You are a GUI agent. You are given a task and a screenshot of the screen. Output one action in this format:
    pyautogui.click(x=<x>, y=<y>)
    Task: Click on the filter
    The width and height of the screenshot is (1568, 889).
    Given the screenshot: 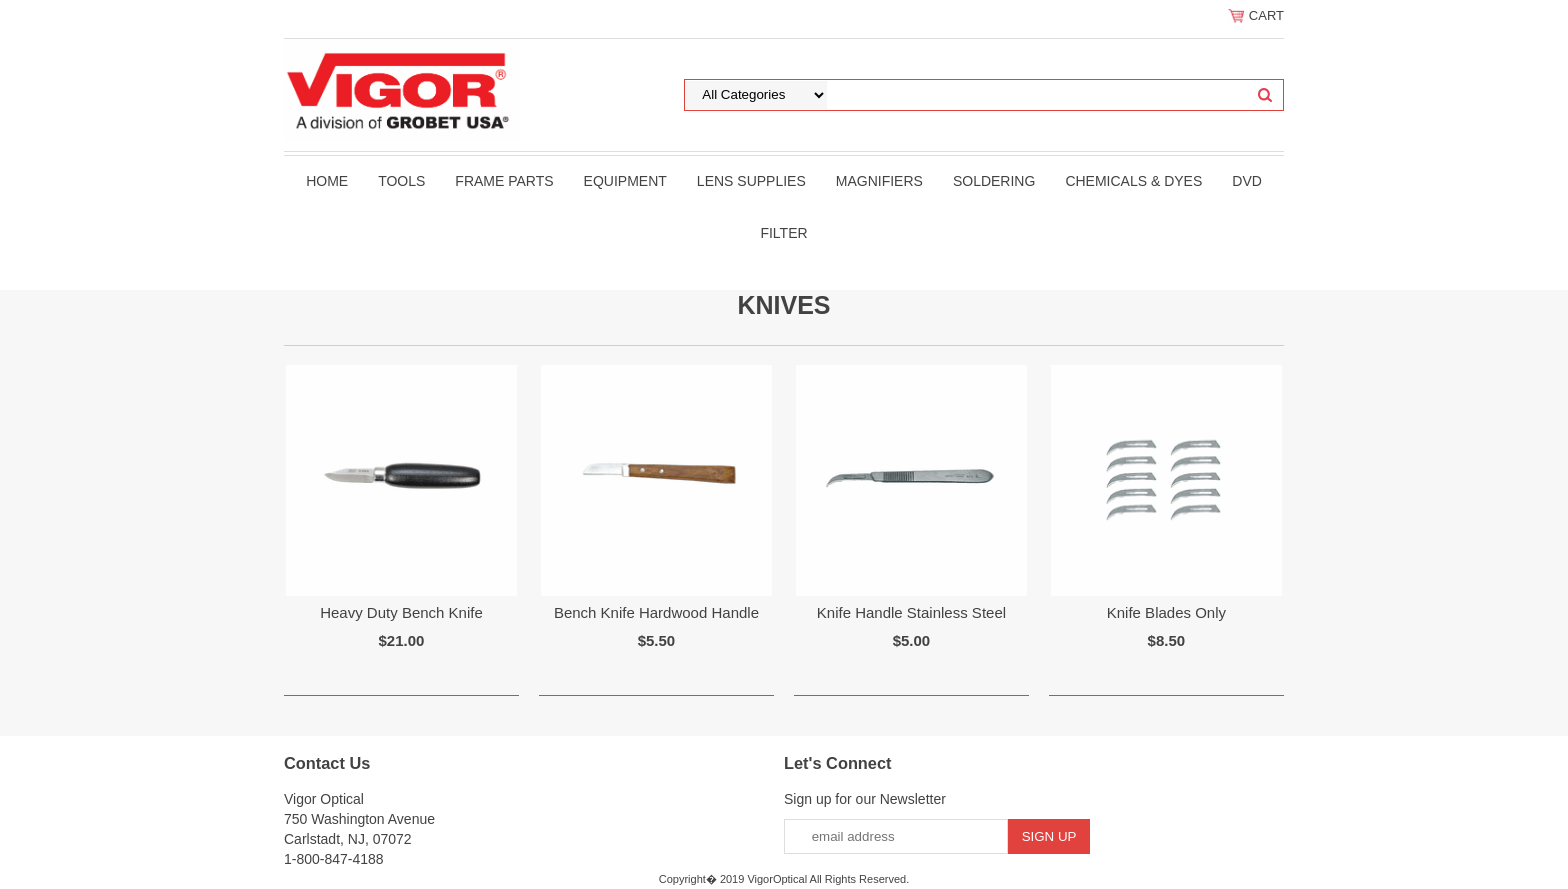 What is the action you would take?
    pyautogui.click(x=783, y=233)
    